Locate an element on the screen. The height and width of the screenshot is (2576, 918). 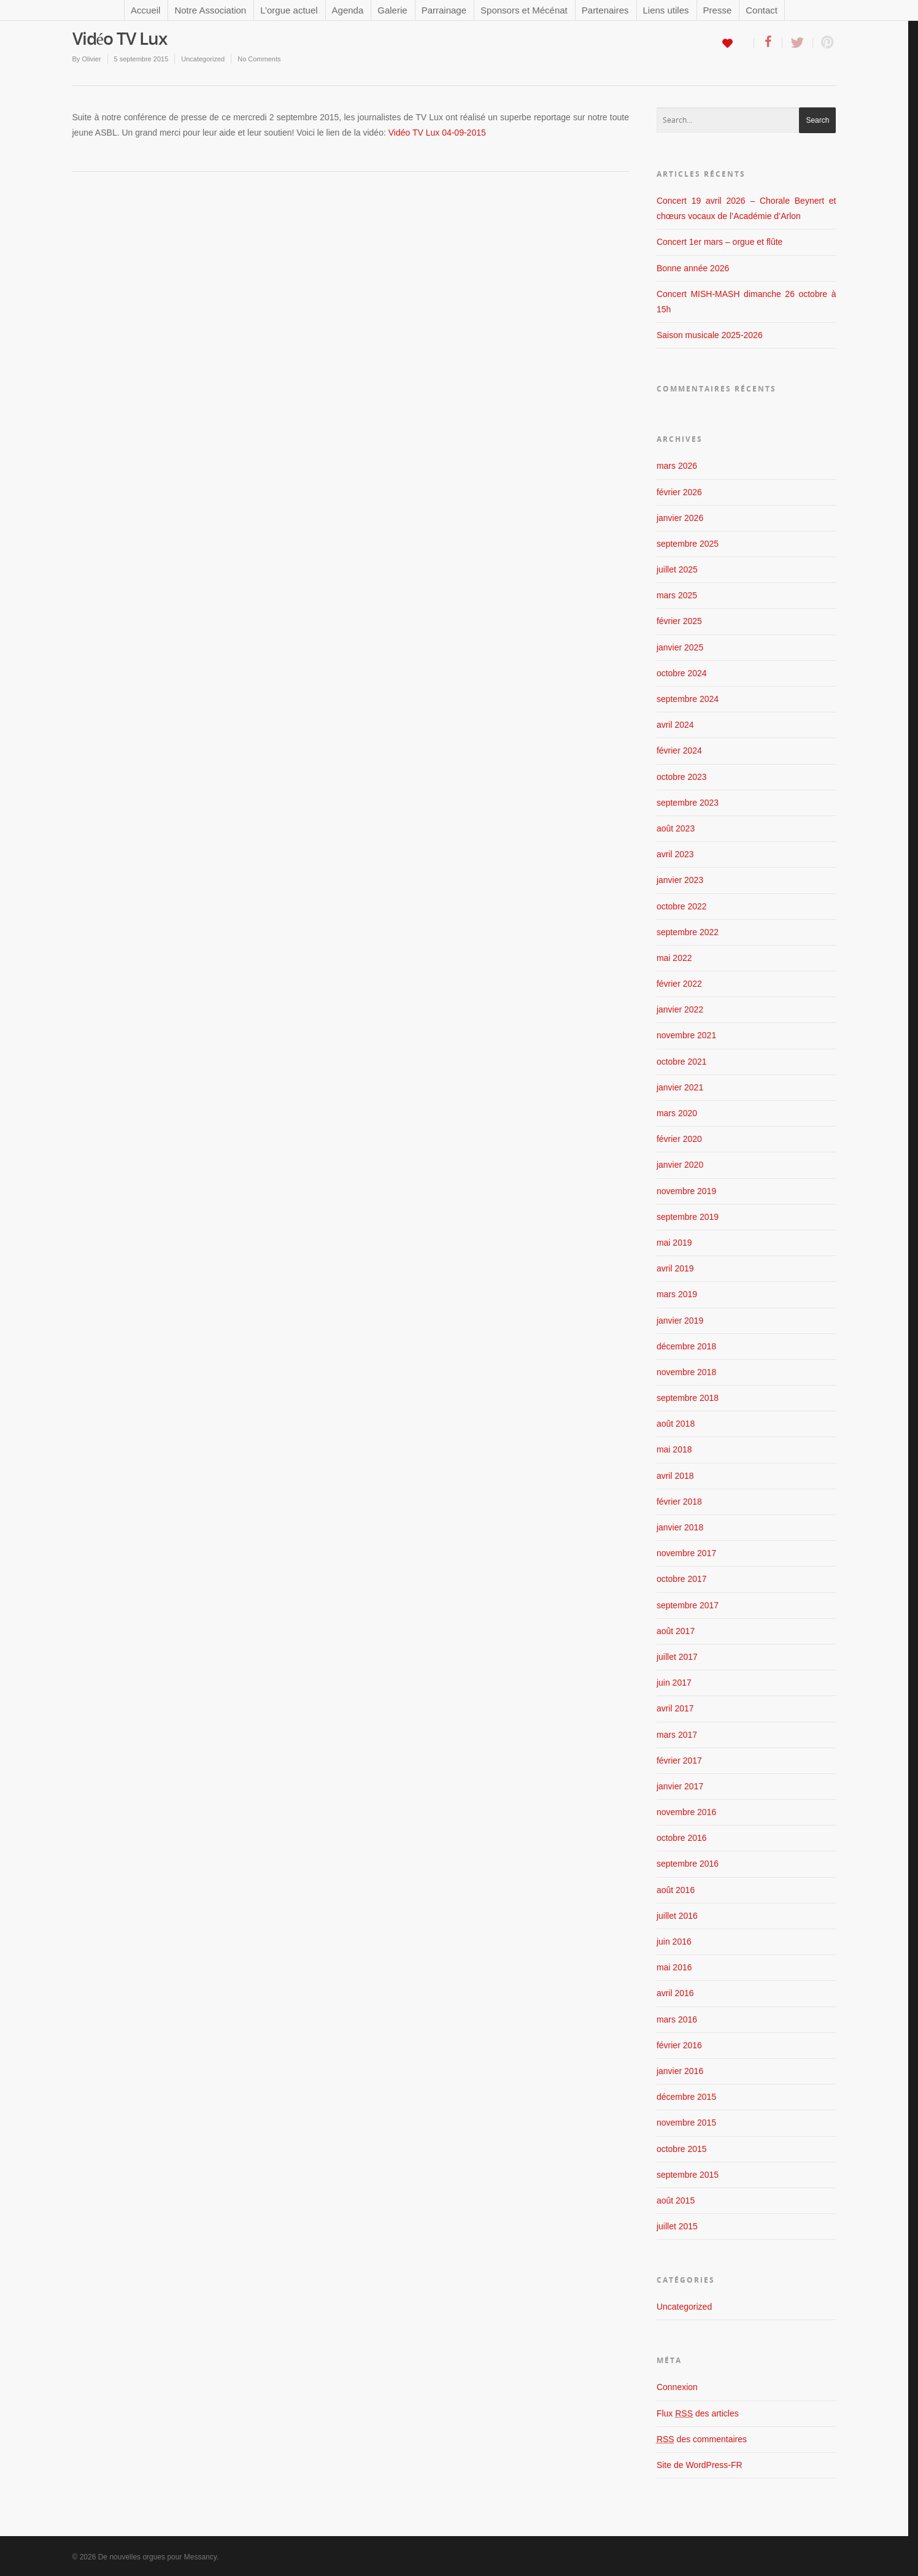
septembre 2022 is located at coordinates (688, 932).